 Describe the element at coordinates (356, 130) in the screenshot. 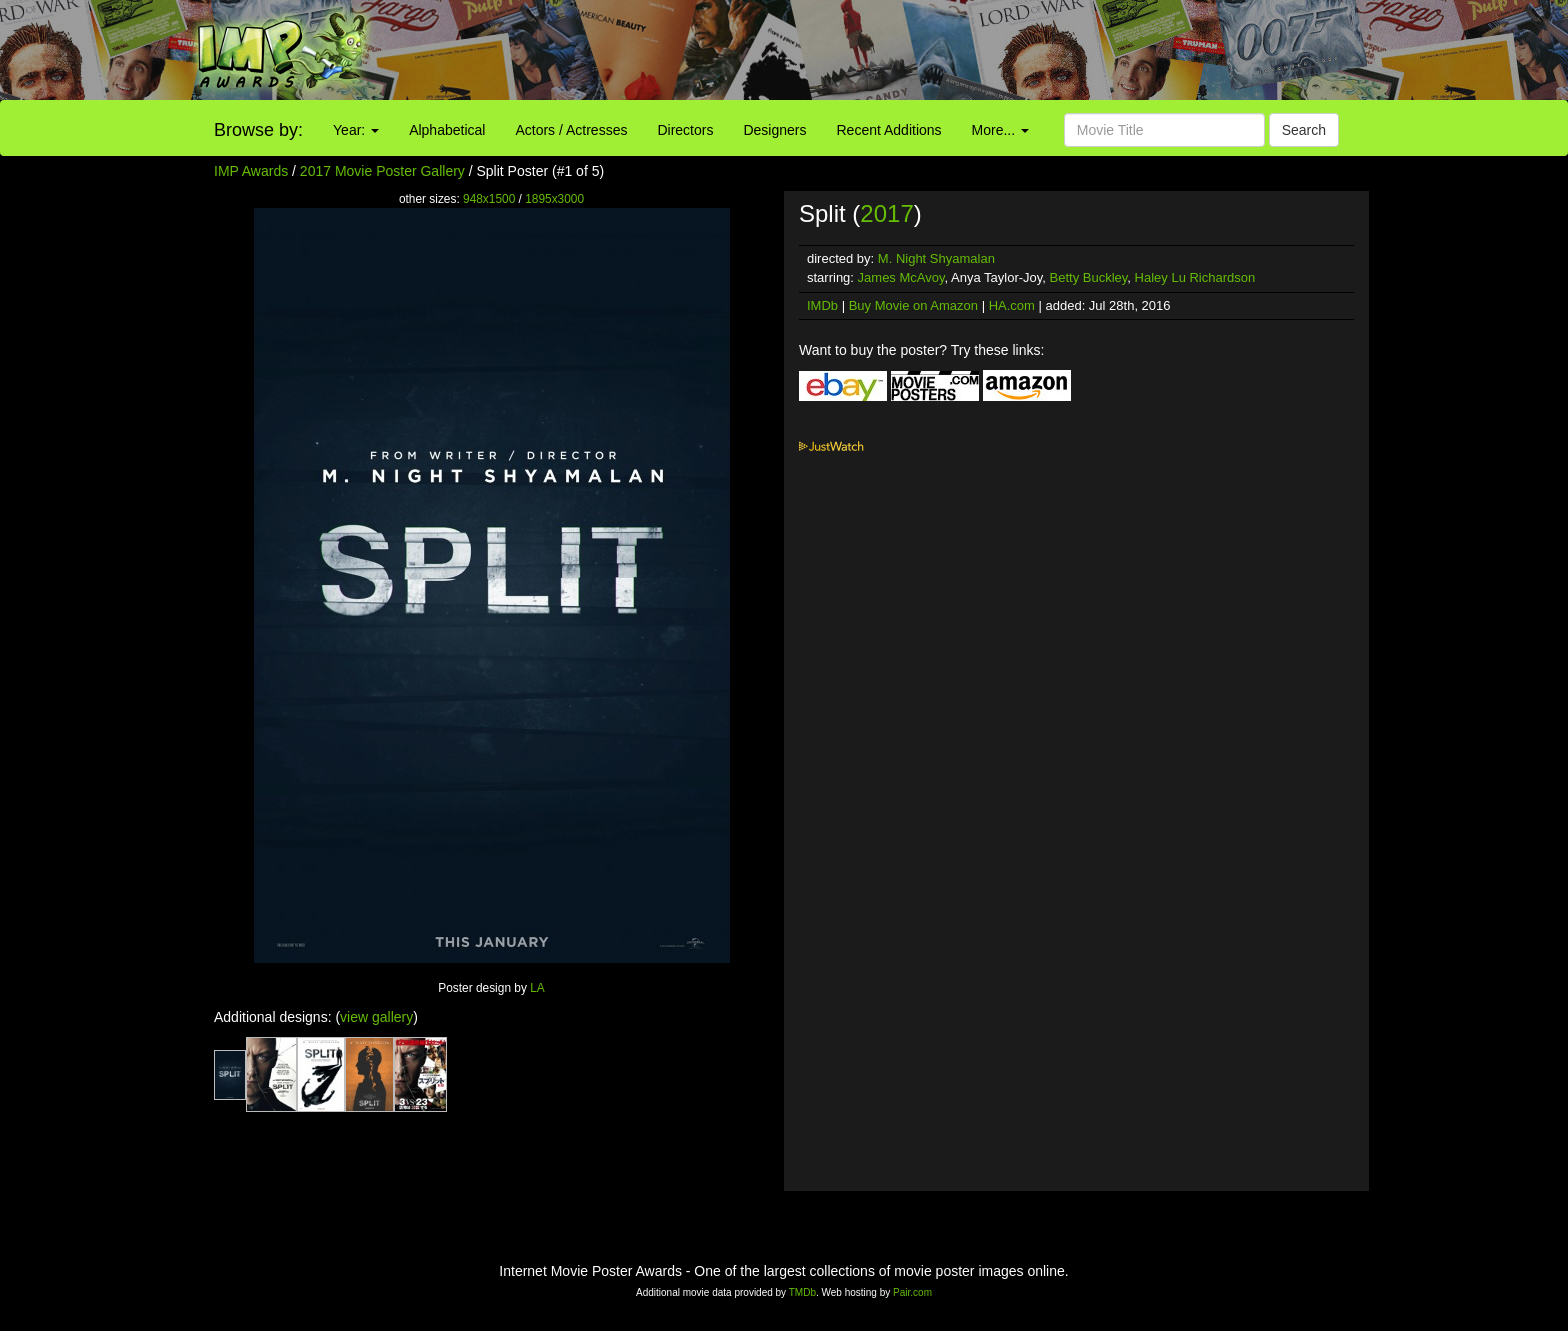

I see `Year:` at that location.